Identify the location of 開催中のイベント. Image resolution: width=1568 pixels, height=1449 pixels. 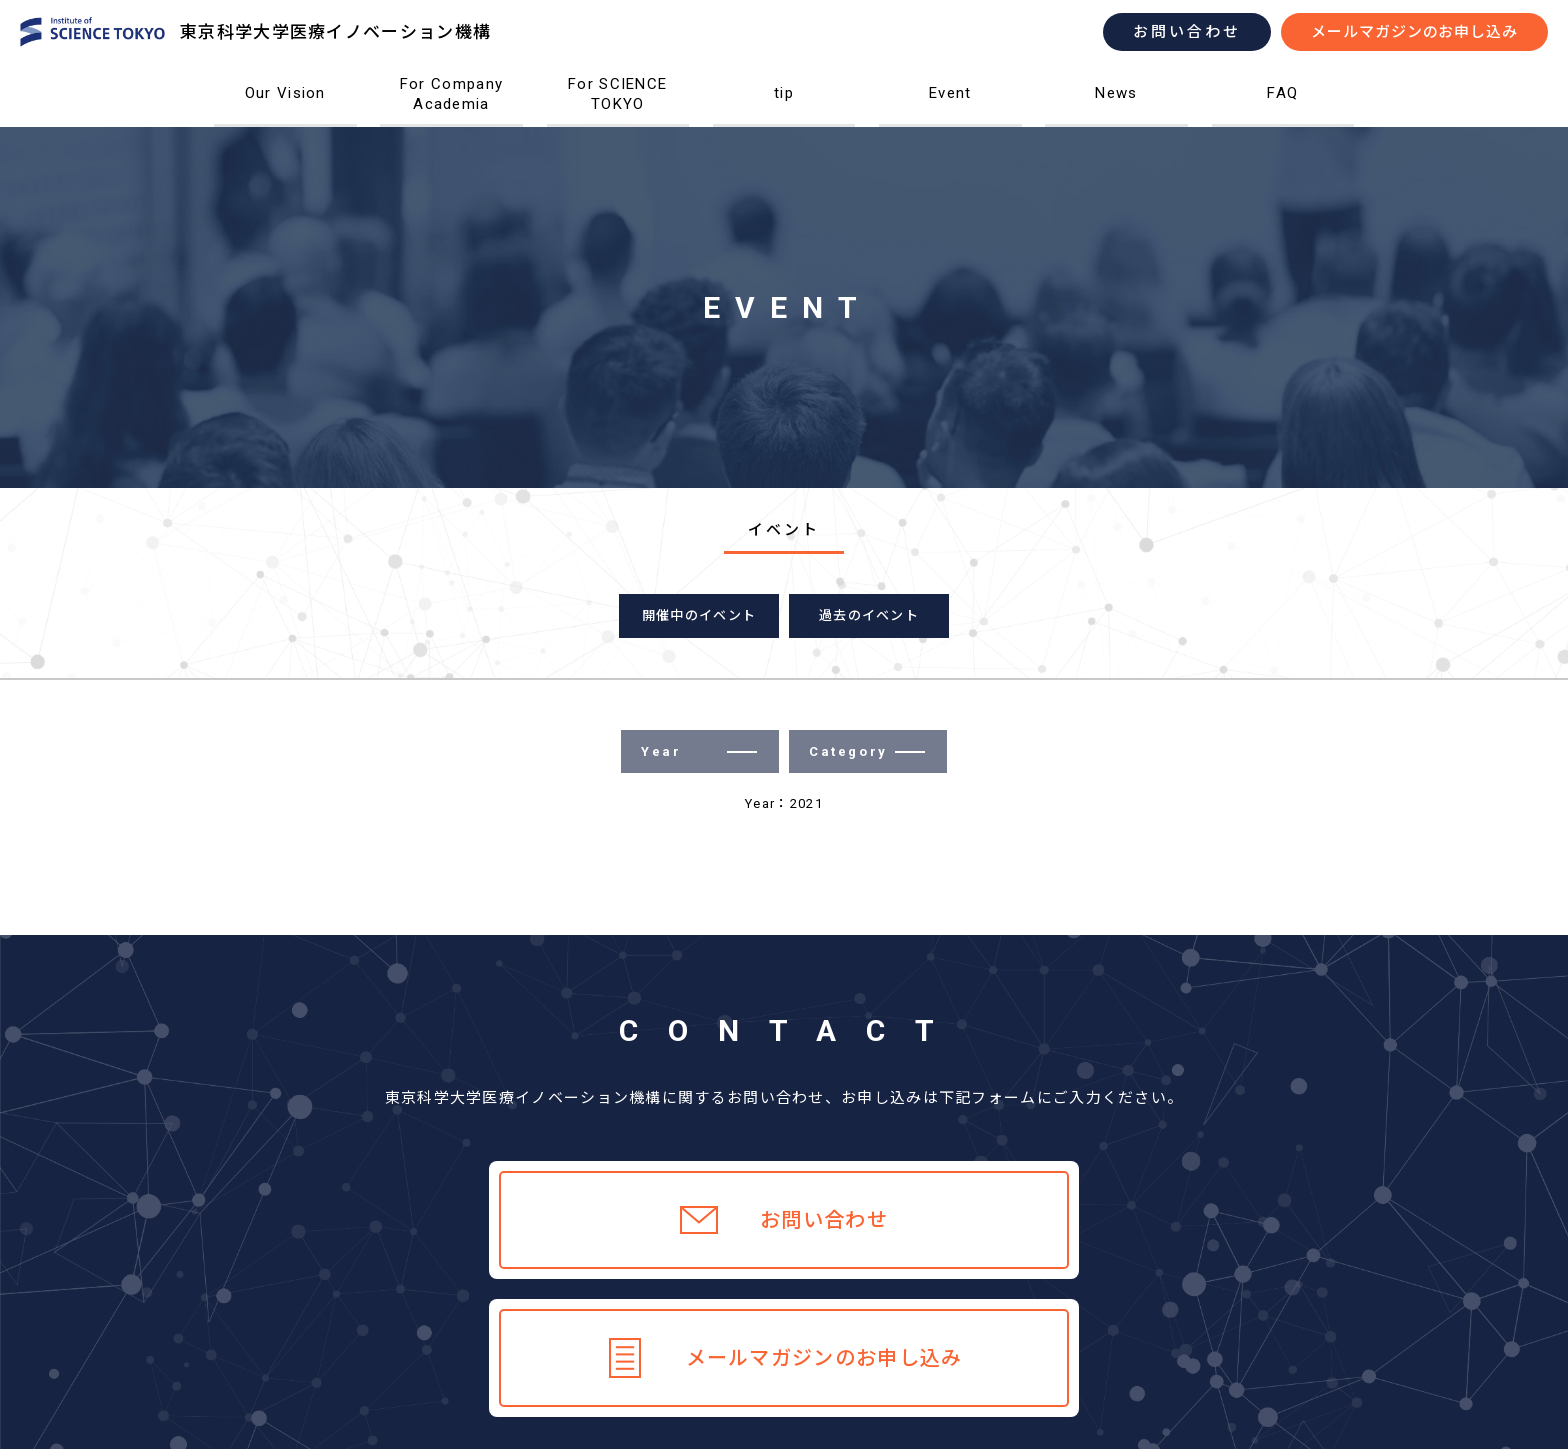
(699, 615).